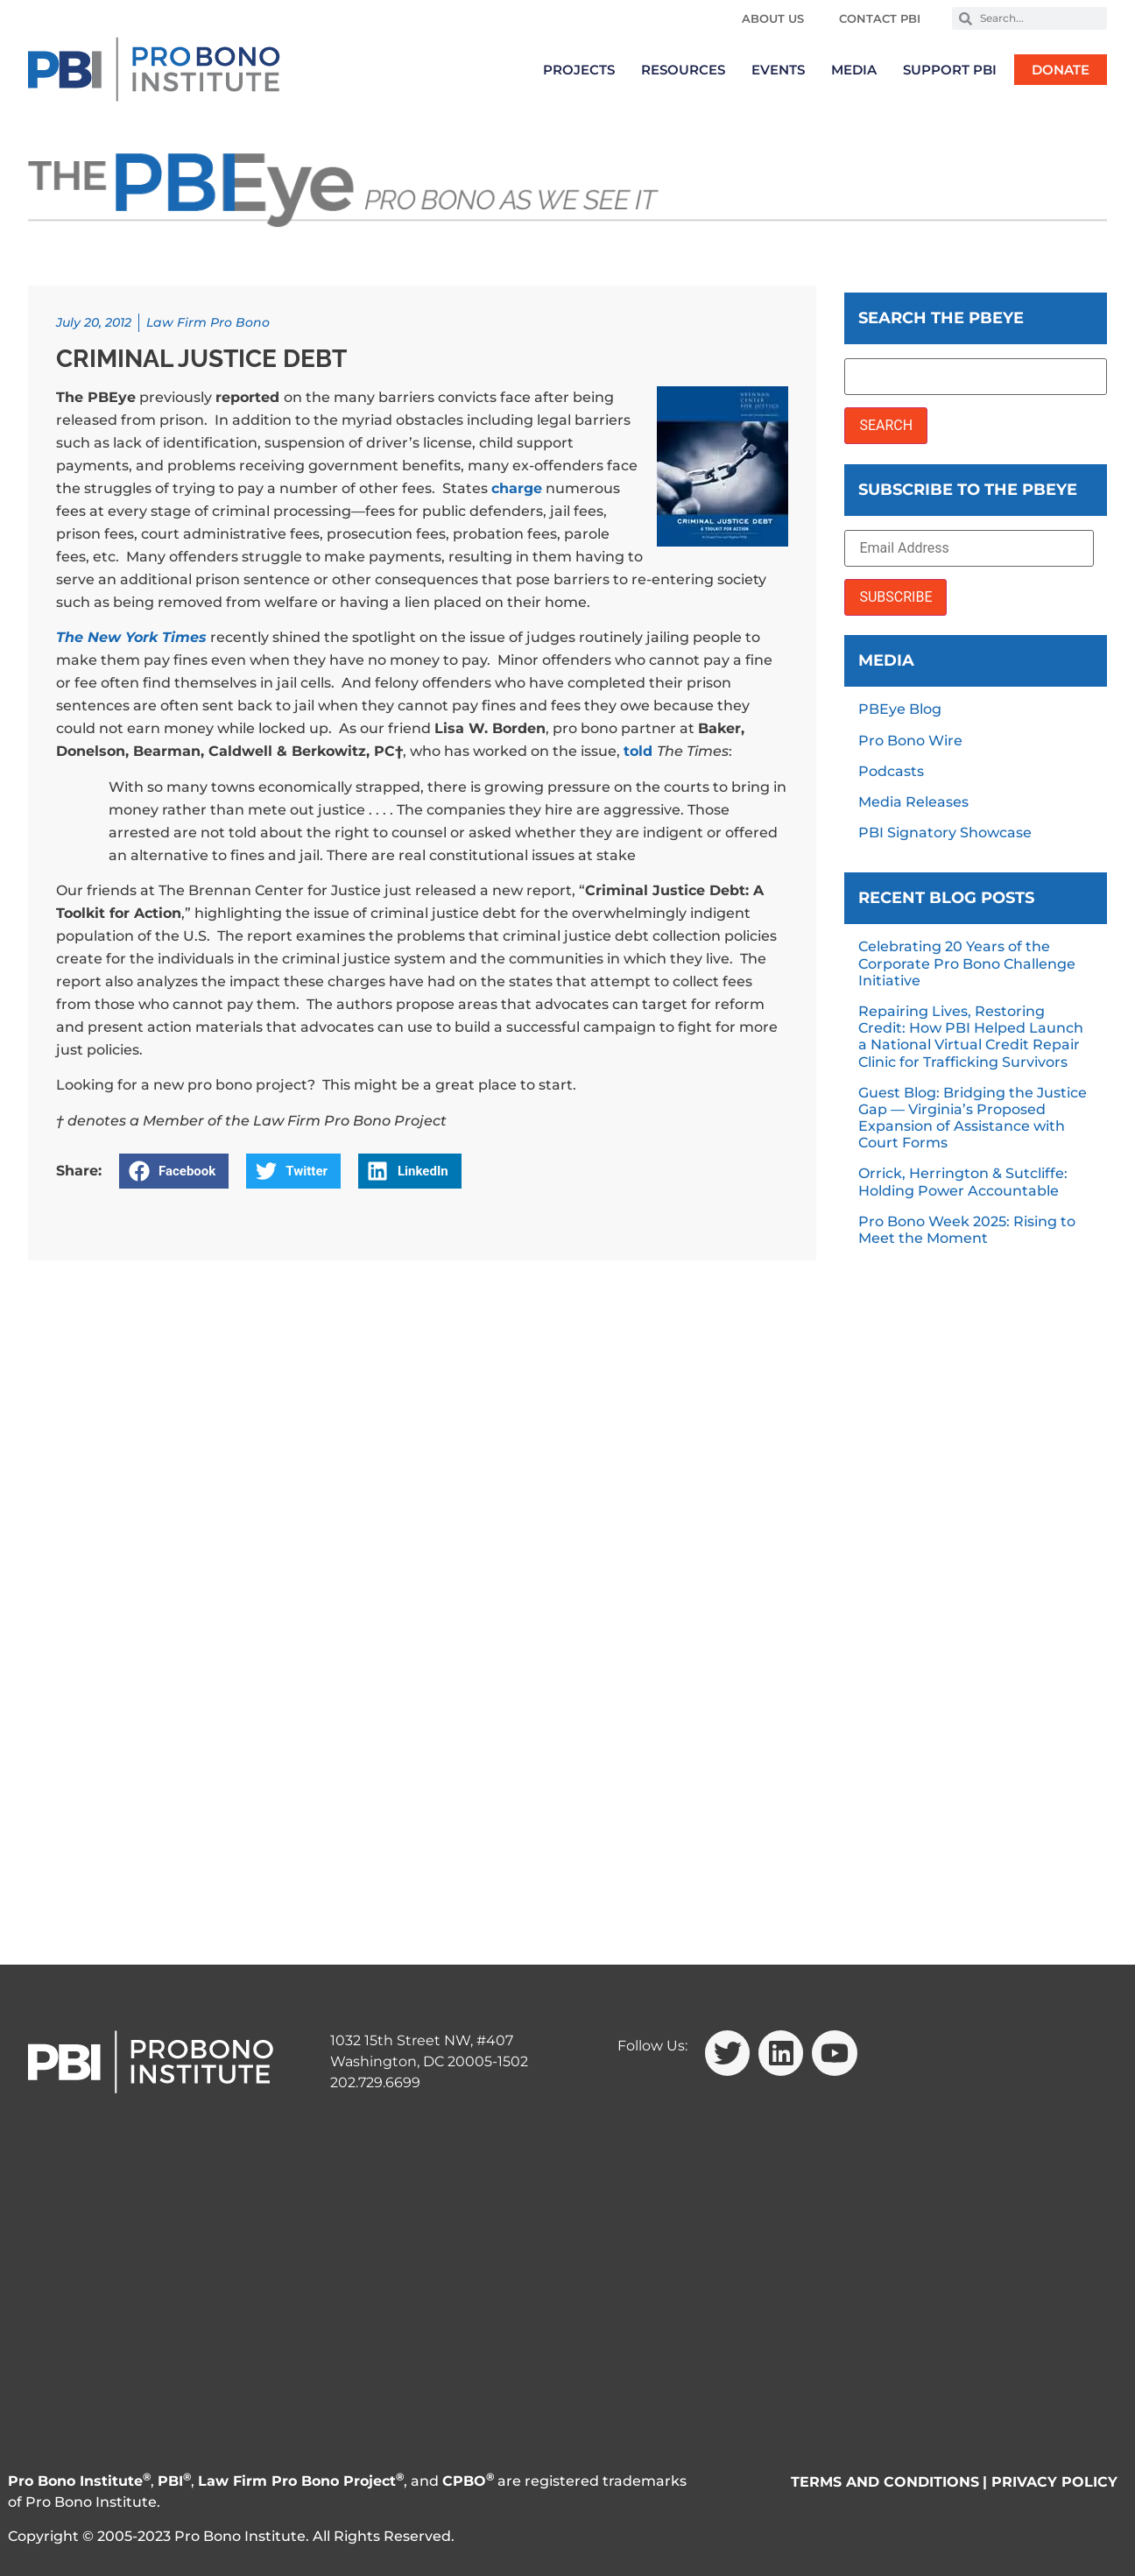 Image resolution: width=1135 pixels, height=2576 pixels. I want to click on Media, so click(854, 69).